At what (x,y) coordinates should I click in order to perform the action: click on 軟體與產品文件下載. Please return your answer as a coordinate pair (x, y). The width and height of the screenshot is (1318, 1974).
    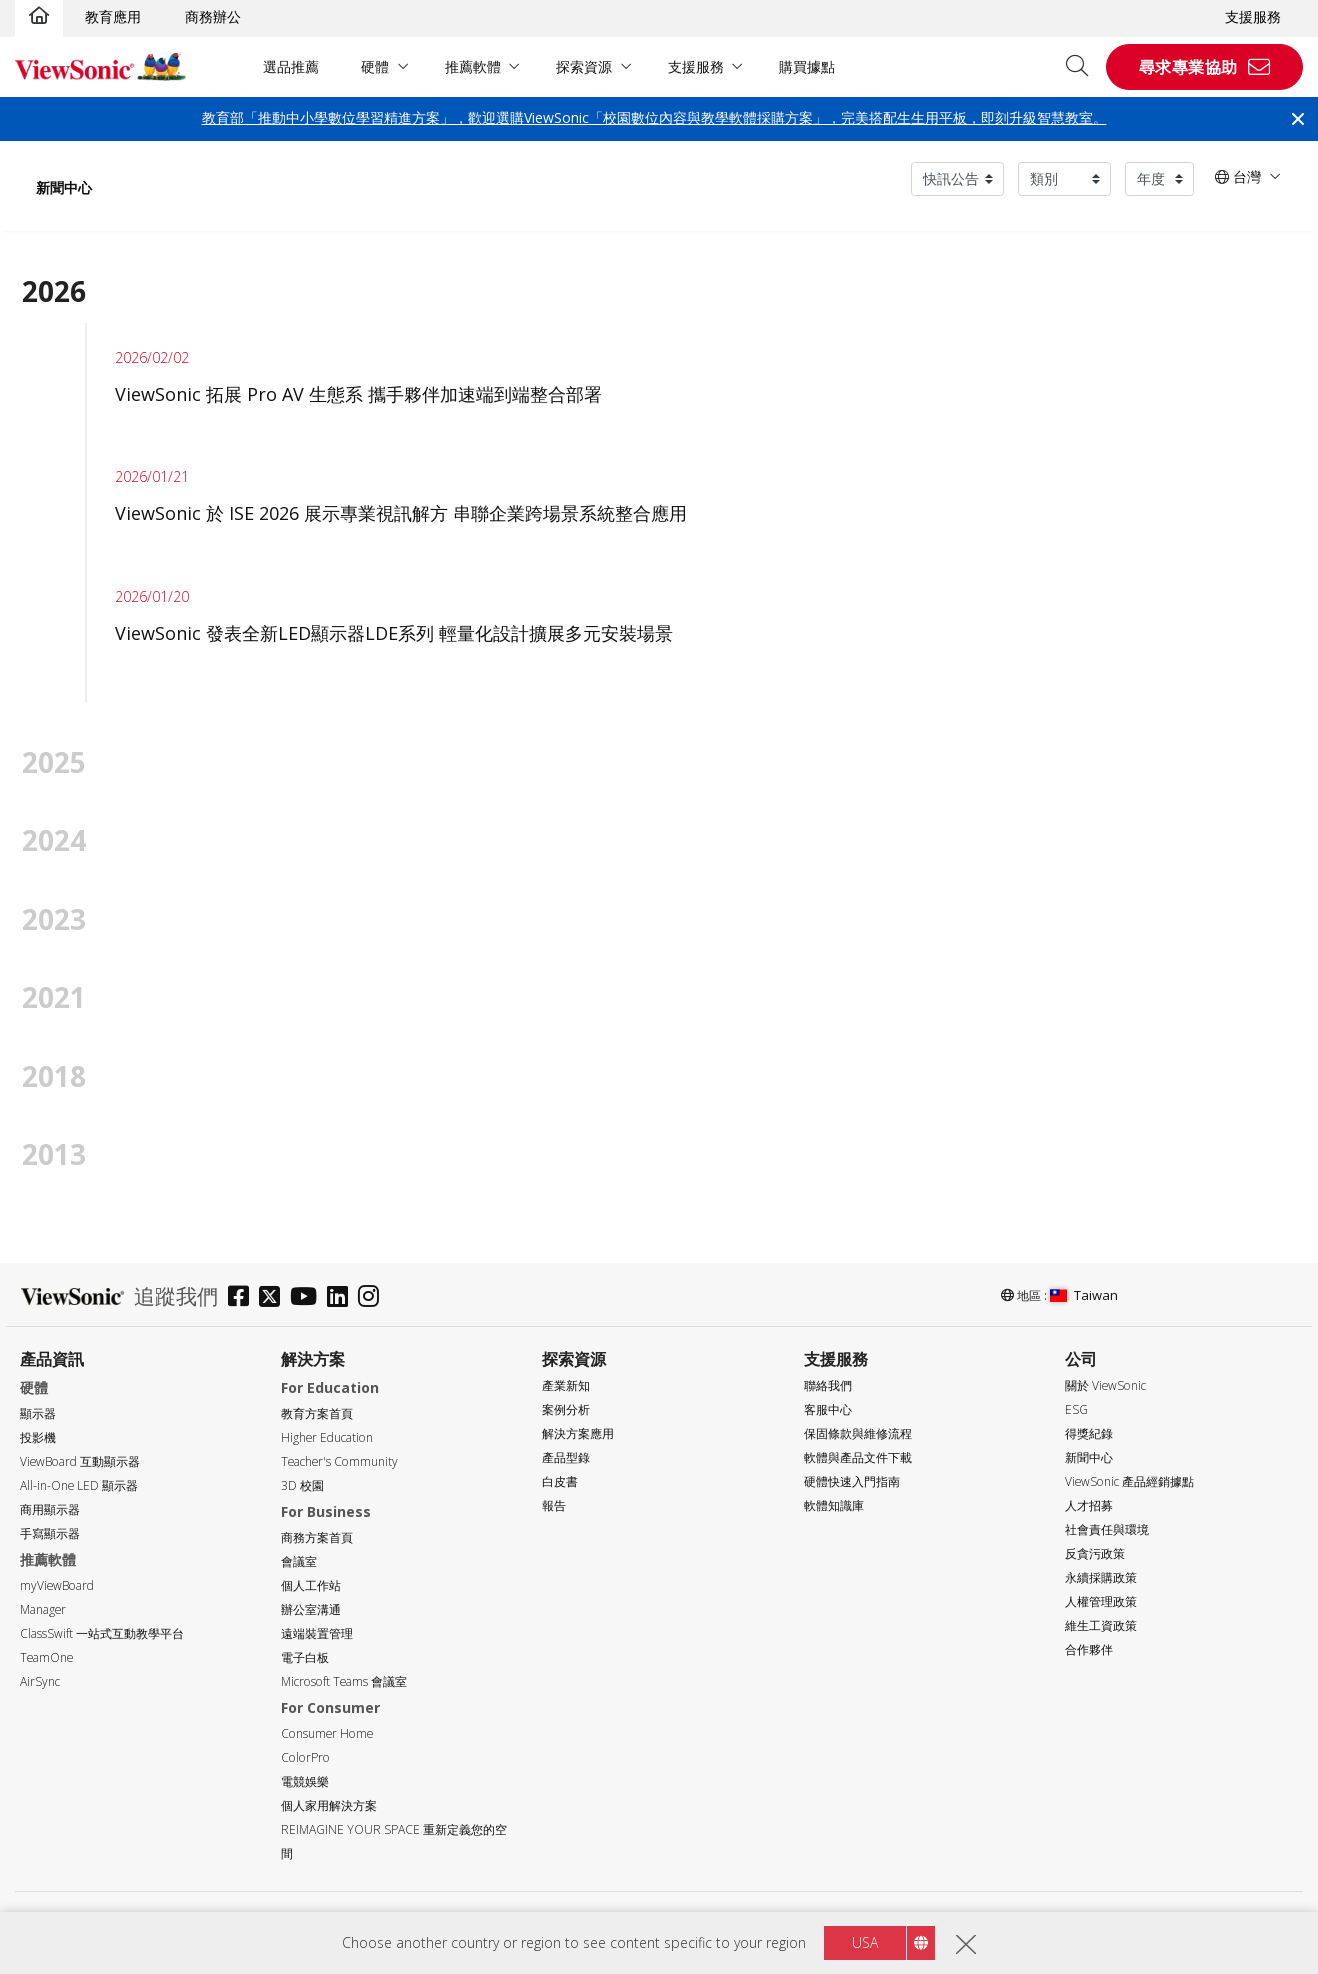
    Looking at the image, I should click on (858, 1457).